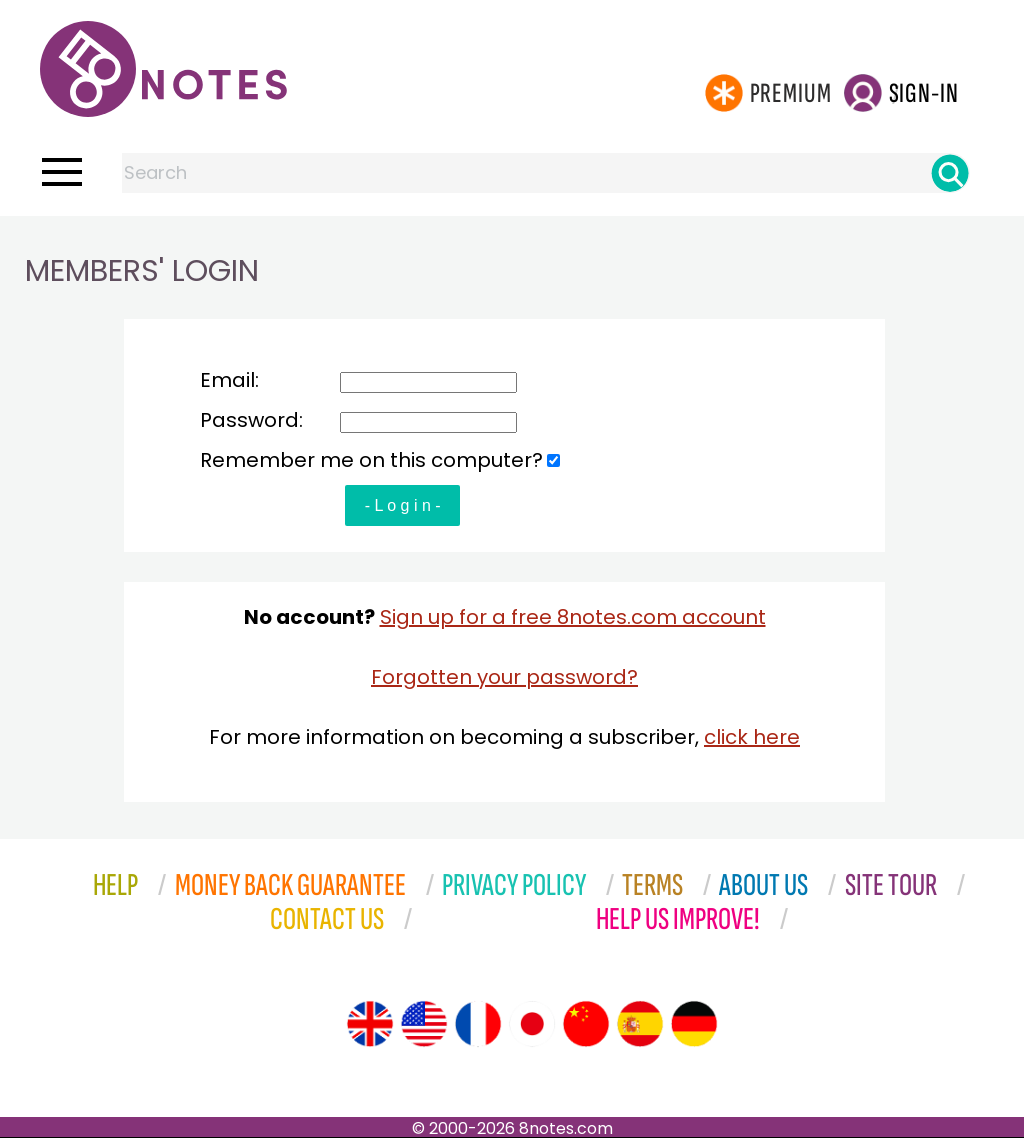 This screenshot has width=1024, height=1138. Describe the element at coordinates (694, 1024) in the screenshot. I see `[Site tour (German)]` at that location.